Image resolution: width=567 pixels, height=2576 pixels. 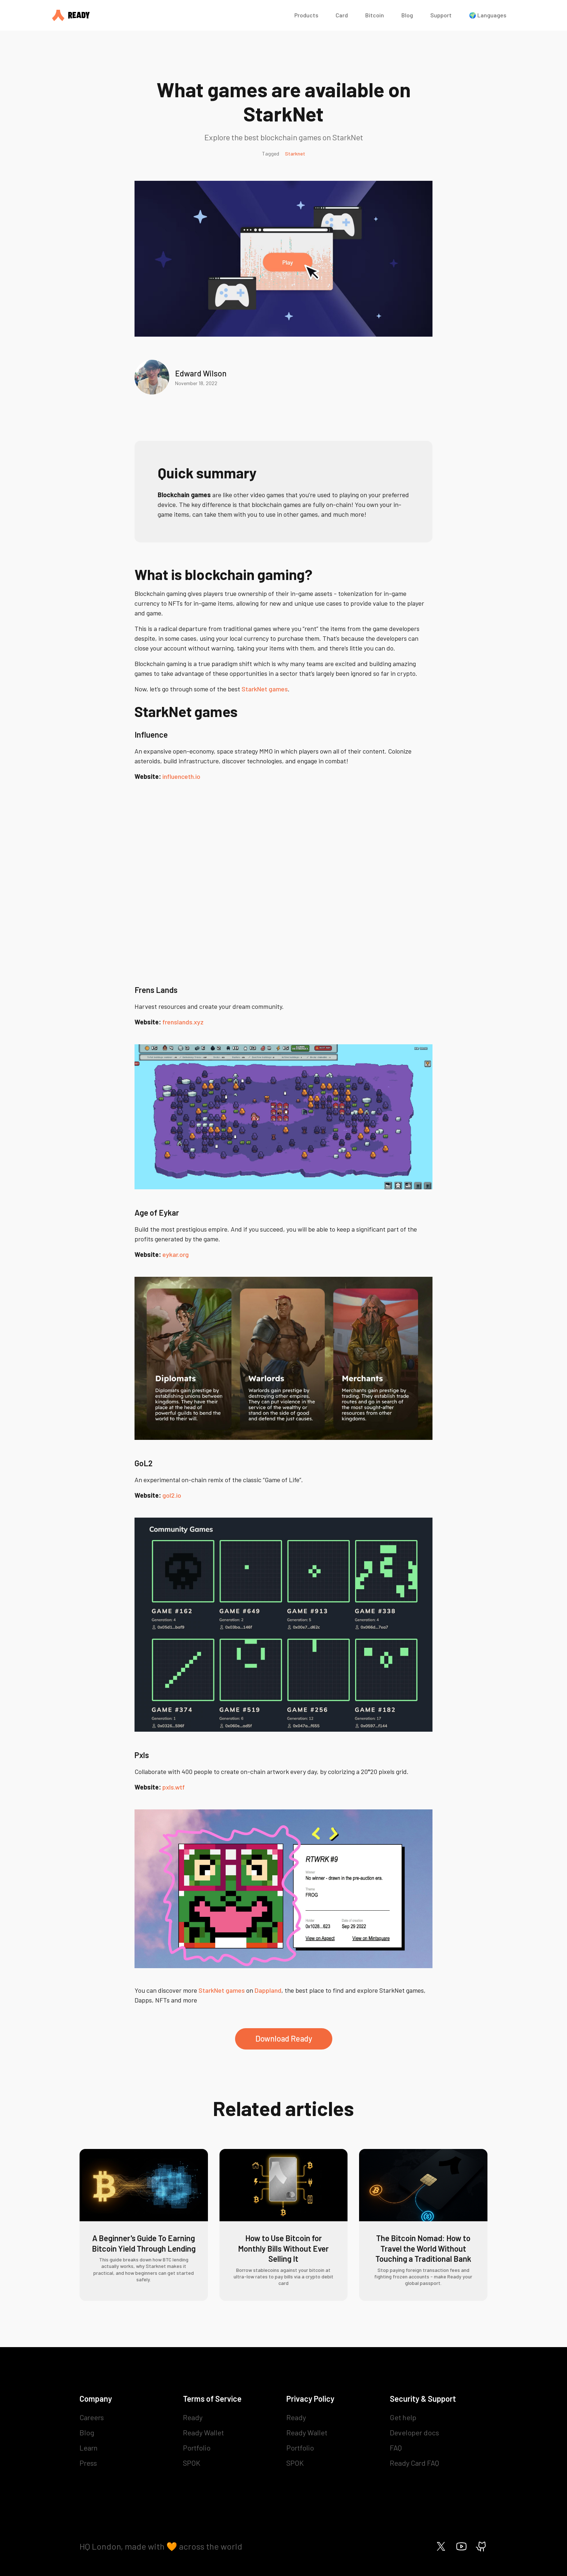 I want to click on Blog, so click(x=407, y=15).